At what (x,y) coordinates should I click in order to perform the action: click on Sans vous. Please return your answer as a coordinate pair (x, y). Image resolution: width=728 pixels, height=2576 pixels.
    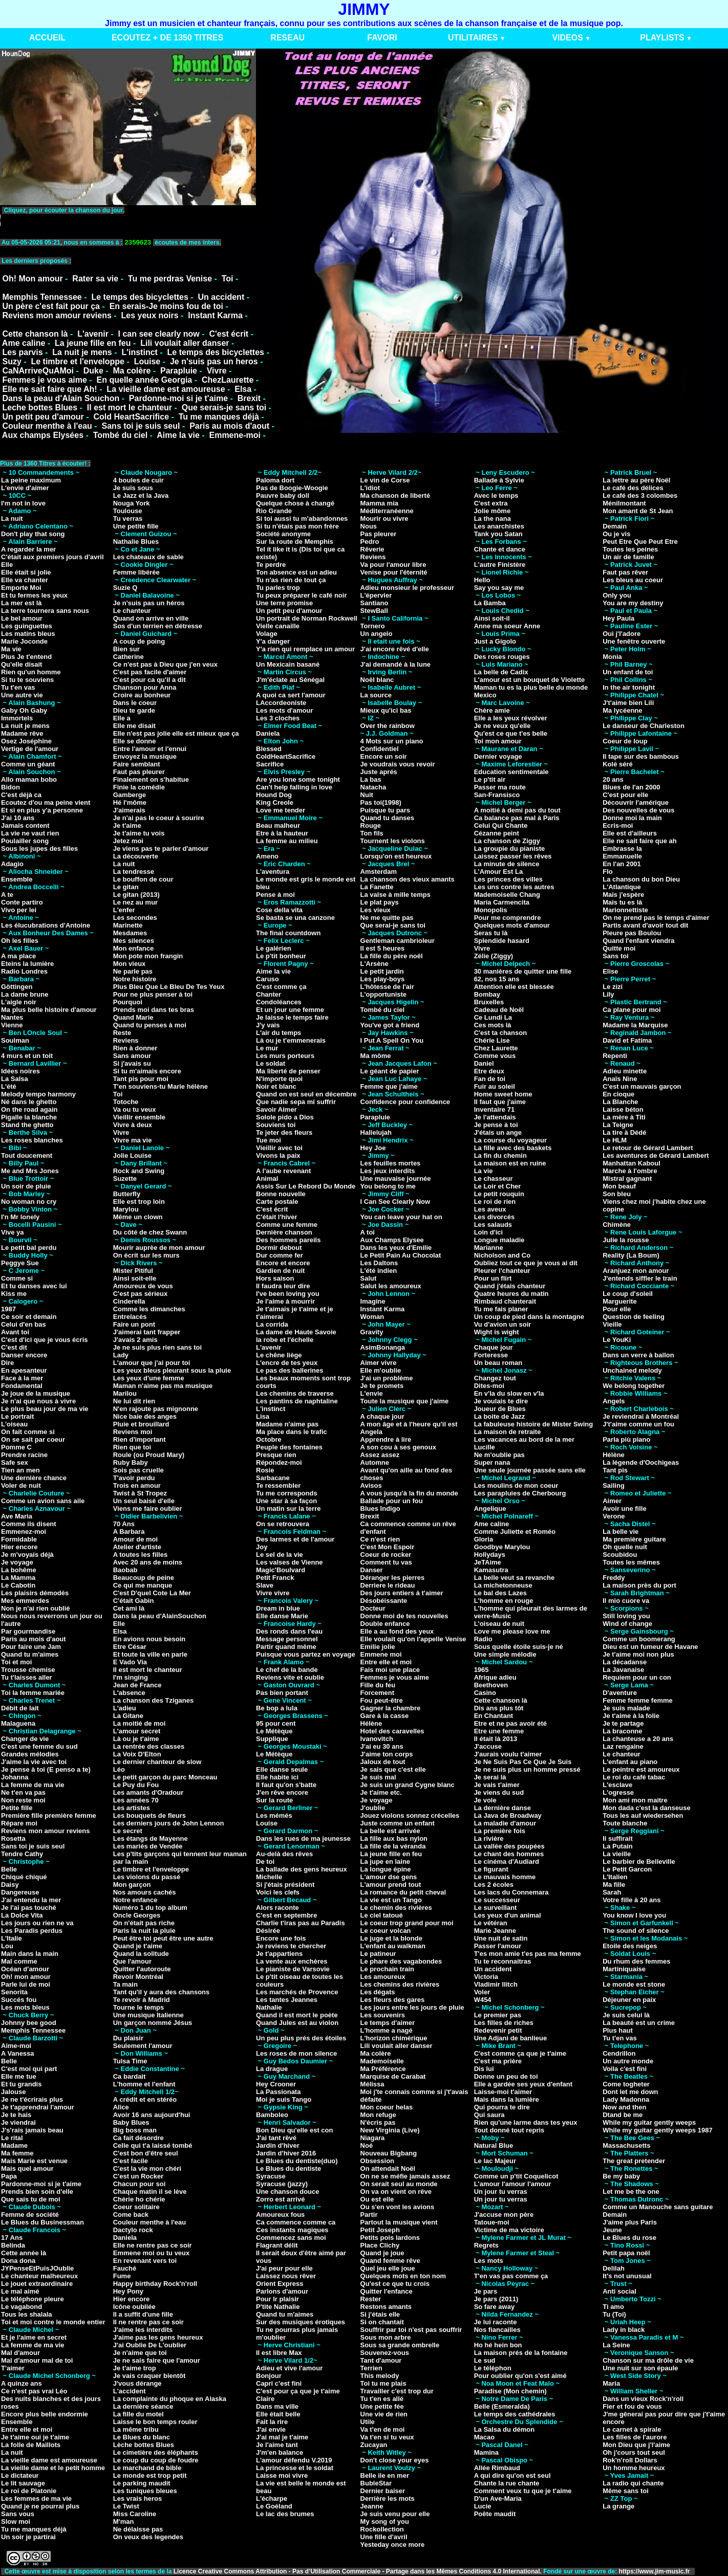
    Looking at the image, I should click on (17, 2514).